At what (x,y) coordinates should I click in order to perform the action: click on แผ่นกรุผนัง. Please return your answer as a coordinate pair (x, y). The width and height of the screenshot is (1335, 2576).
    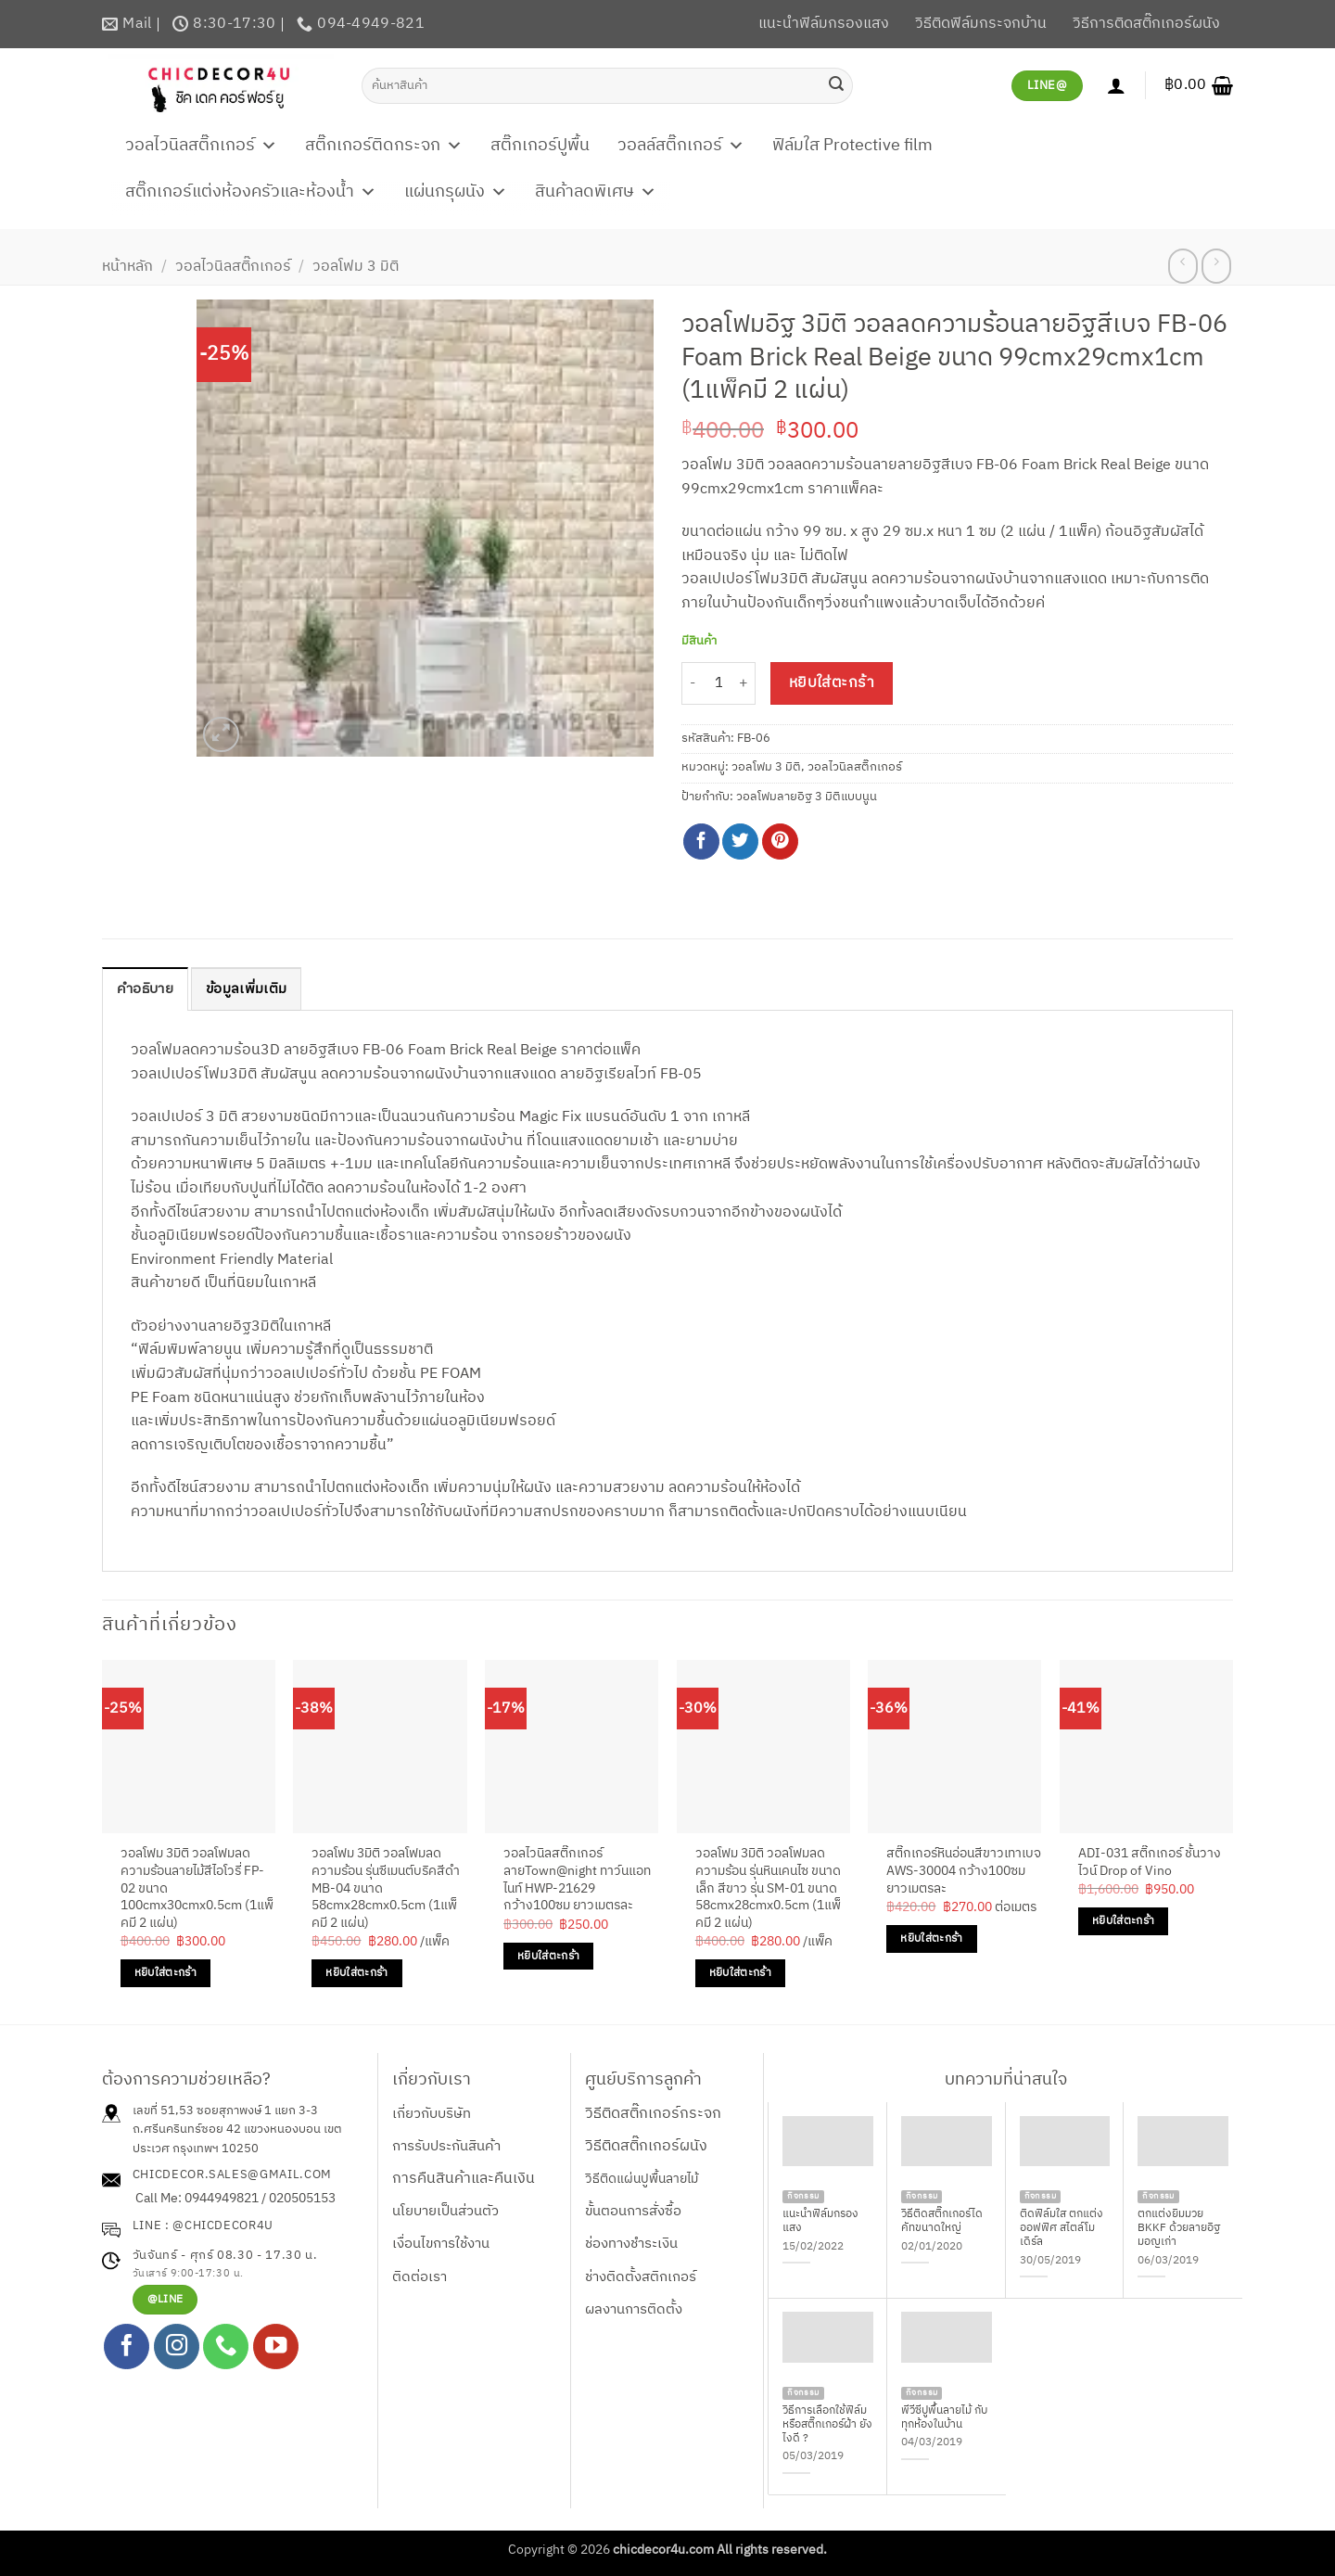
    Looking at the image, I should click on (455, 192).